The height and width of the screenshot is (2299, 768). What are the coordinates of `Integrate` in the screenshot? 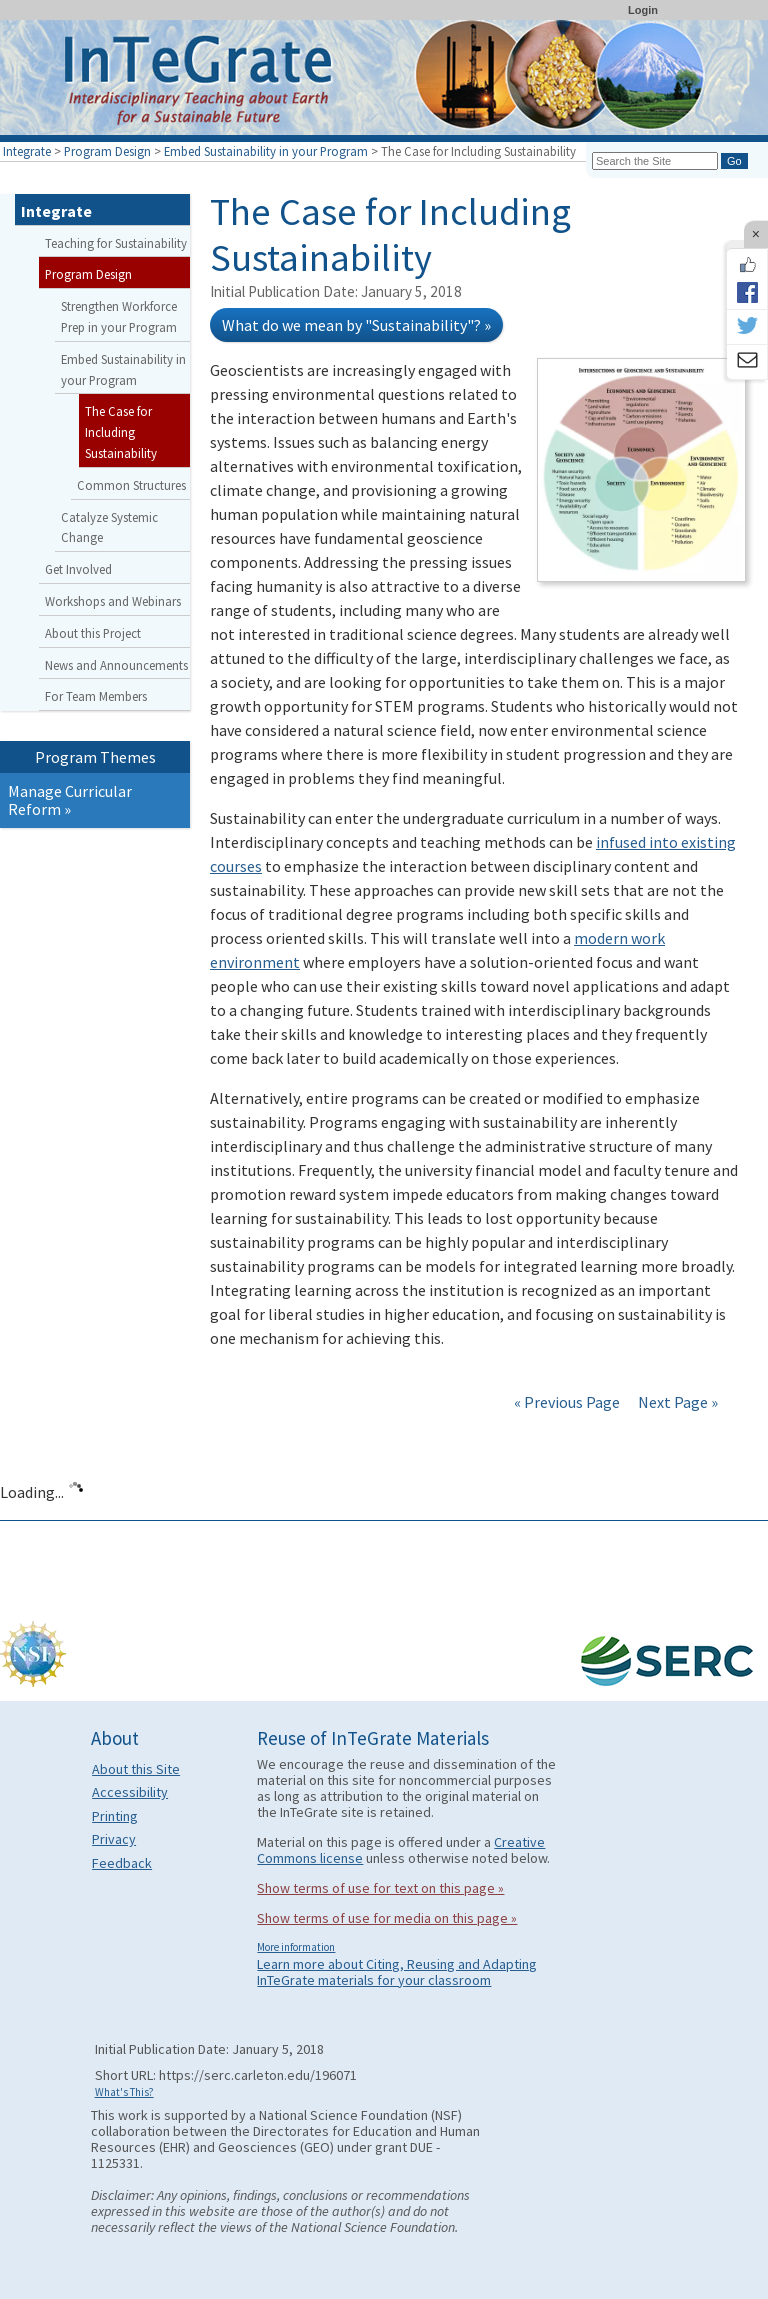 It's located at (27, 151).